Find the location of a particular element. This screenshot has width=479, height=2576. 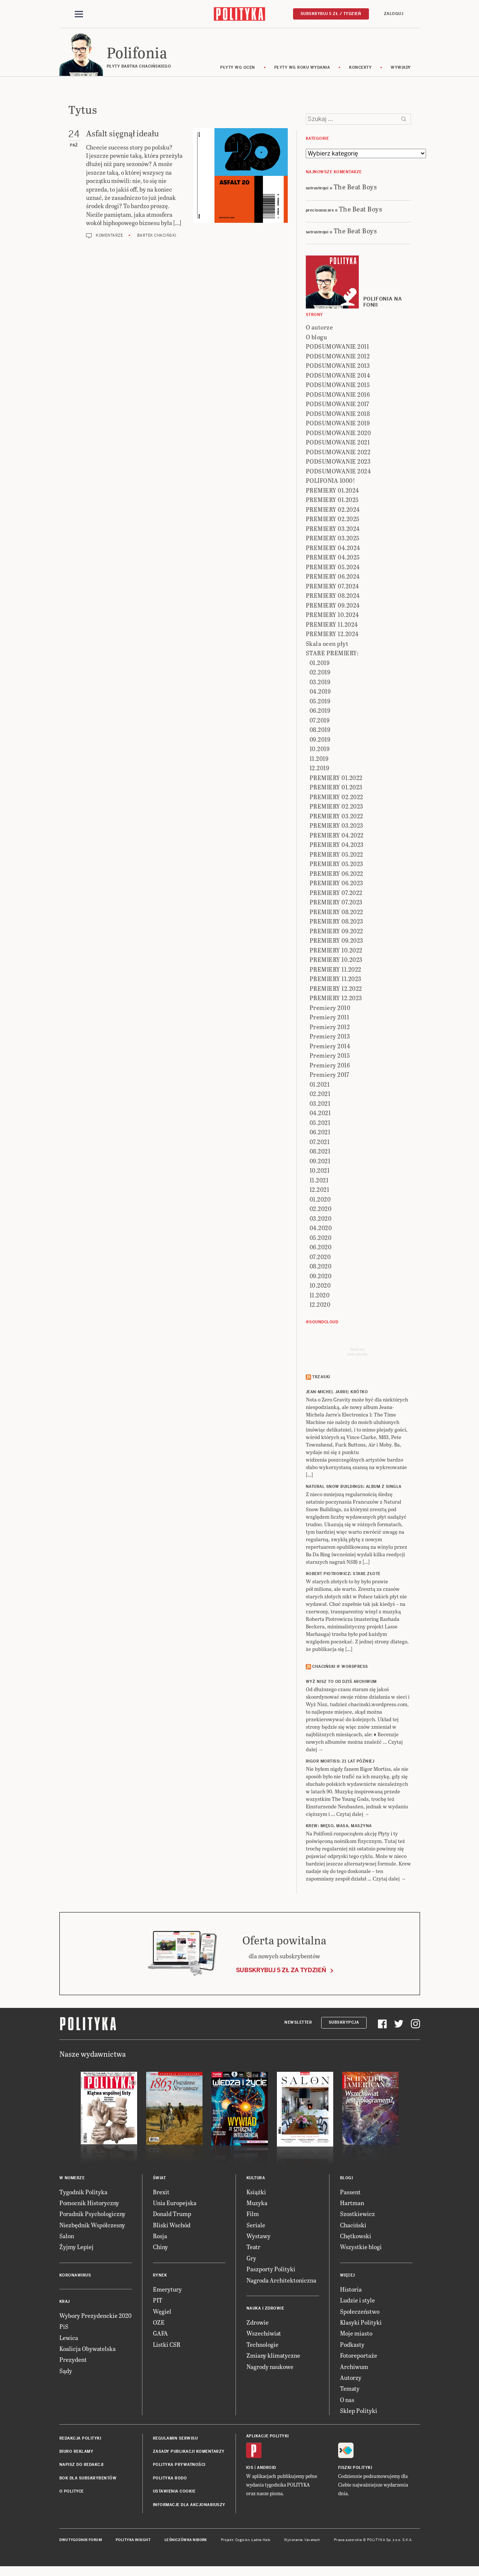

Polityka Insight is located at coordinates (133, 2541).